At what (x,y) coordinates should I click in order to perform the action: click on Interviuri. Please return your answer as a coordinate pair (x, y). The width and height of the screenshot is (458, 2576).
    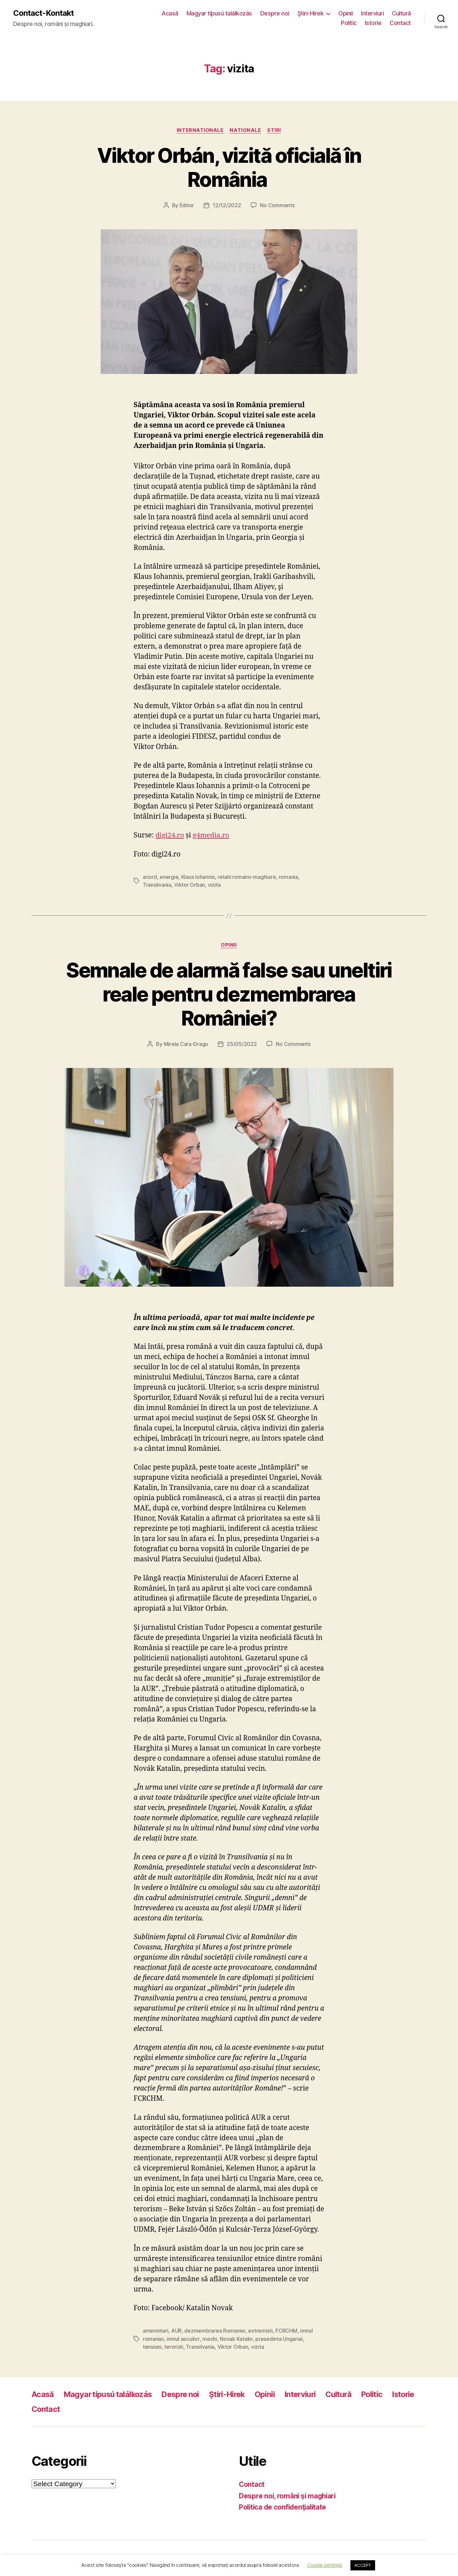
    Looking at the image, I should click on (372, 13).